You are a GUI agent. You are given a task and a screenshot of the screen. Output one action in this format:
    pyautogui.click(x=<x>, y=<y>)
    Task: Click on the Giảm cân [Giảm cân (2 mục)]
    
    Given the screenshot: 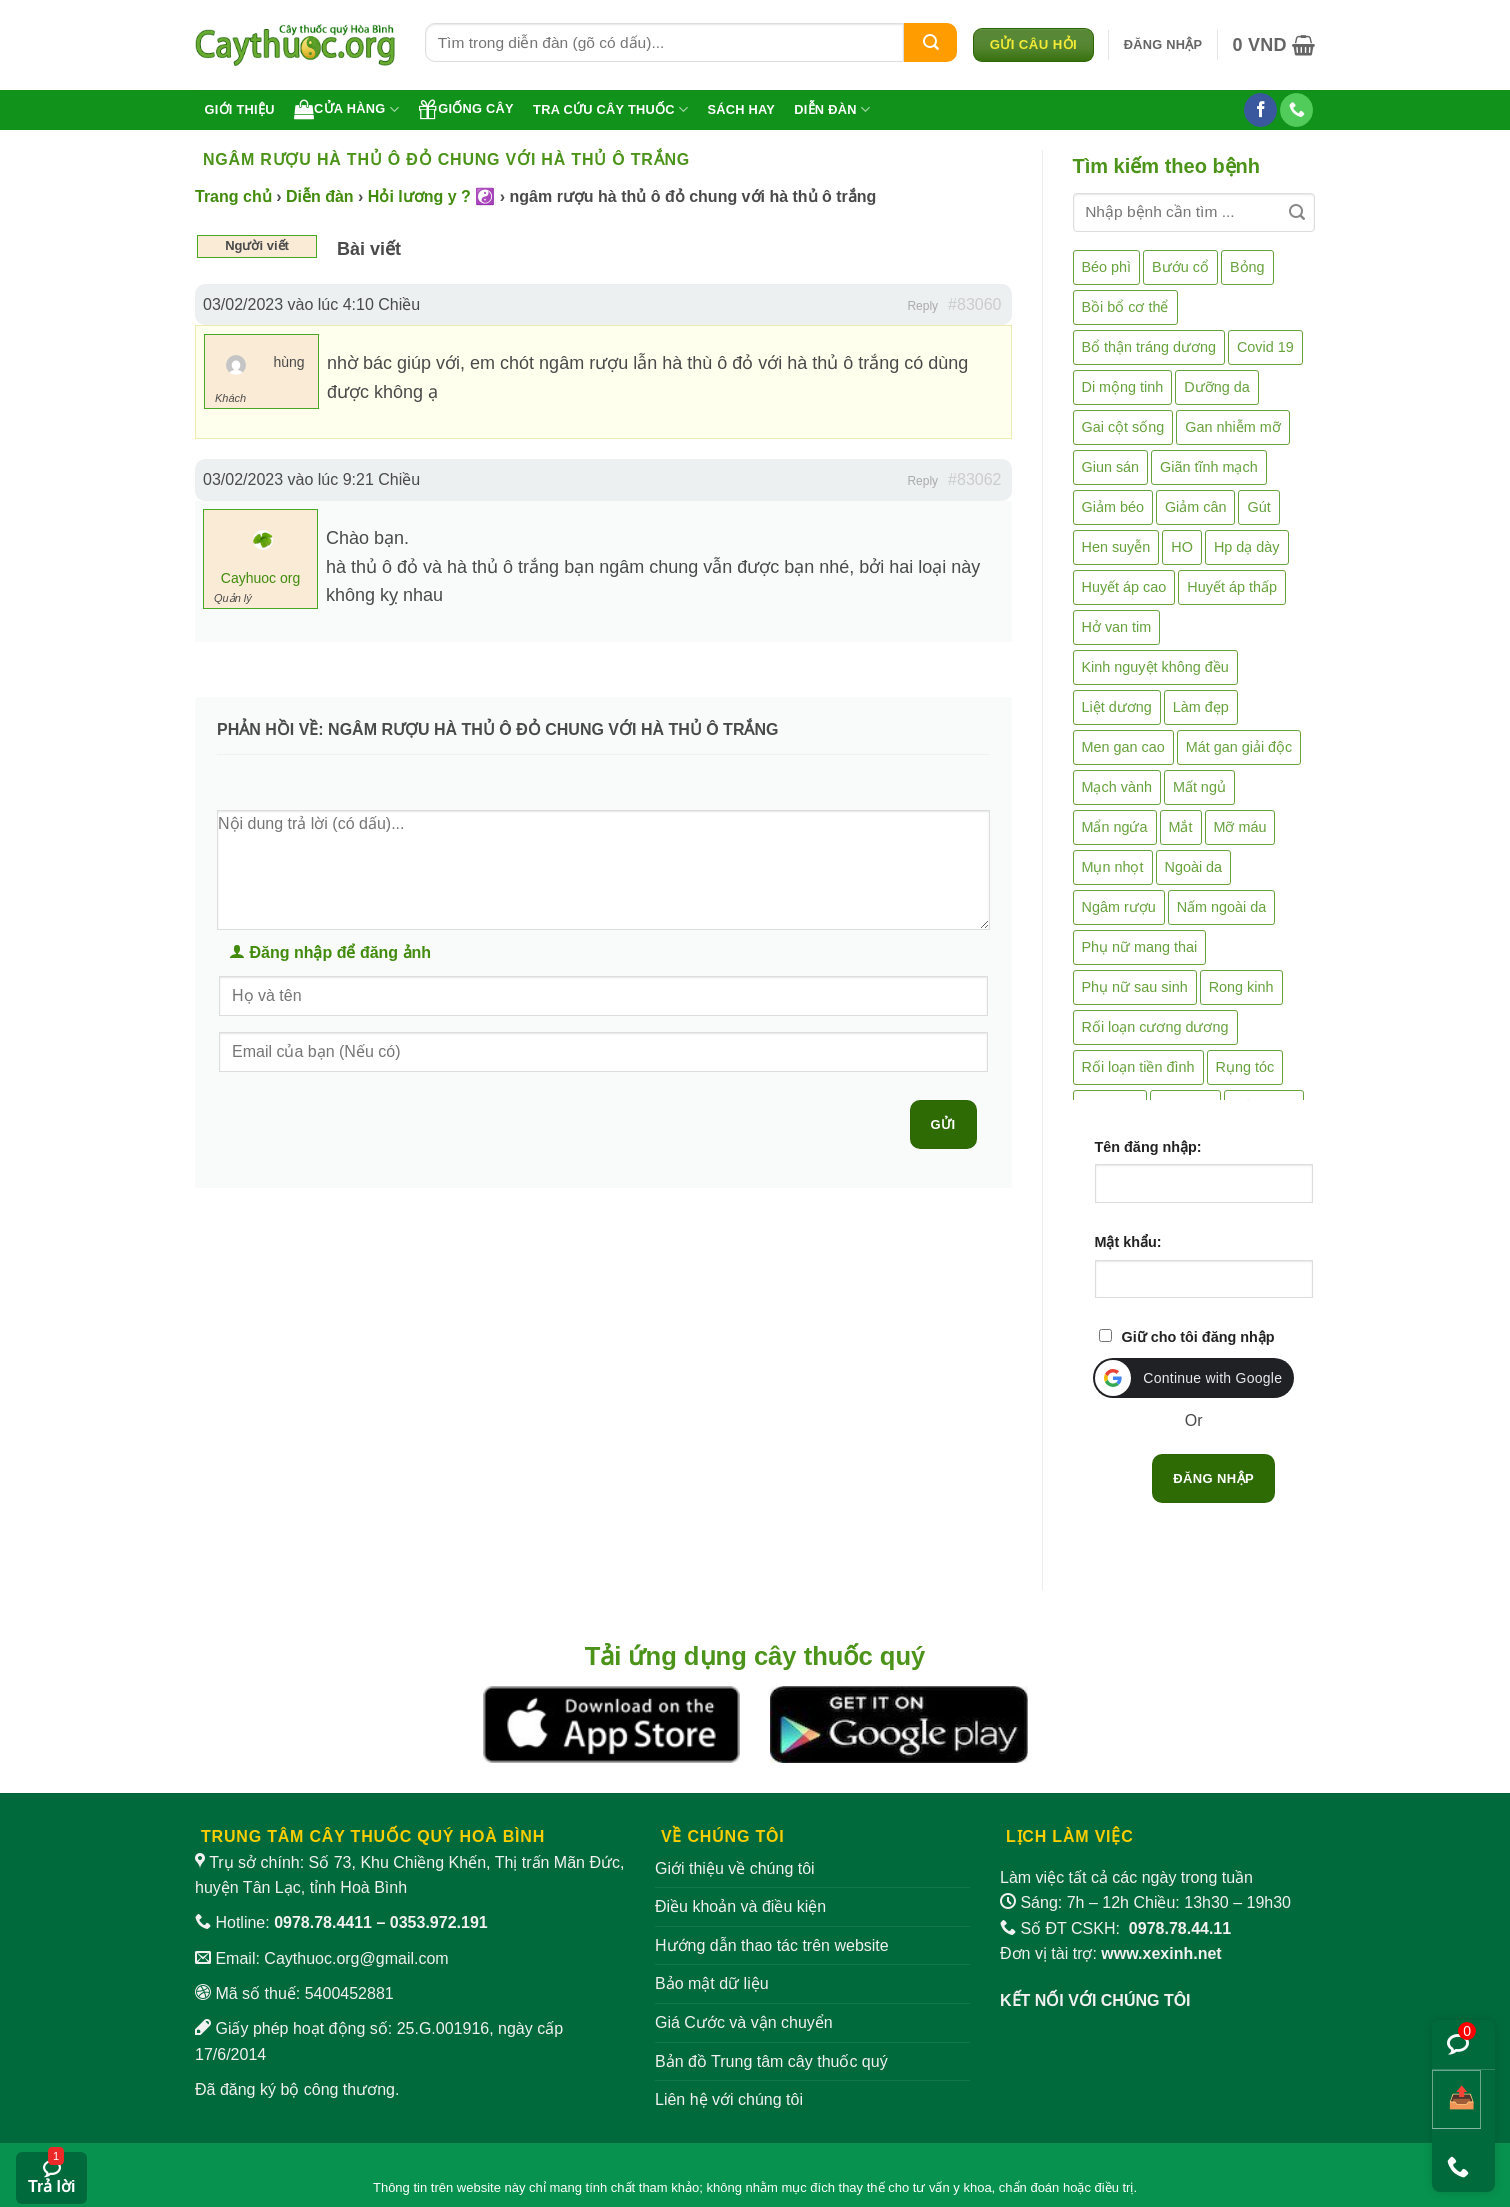 What is the action you would take?
    pyautogui.click(x=1196, y=507)
    